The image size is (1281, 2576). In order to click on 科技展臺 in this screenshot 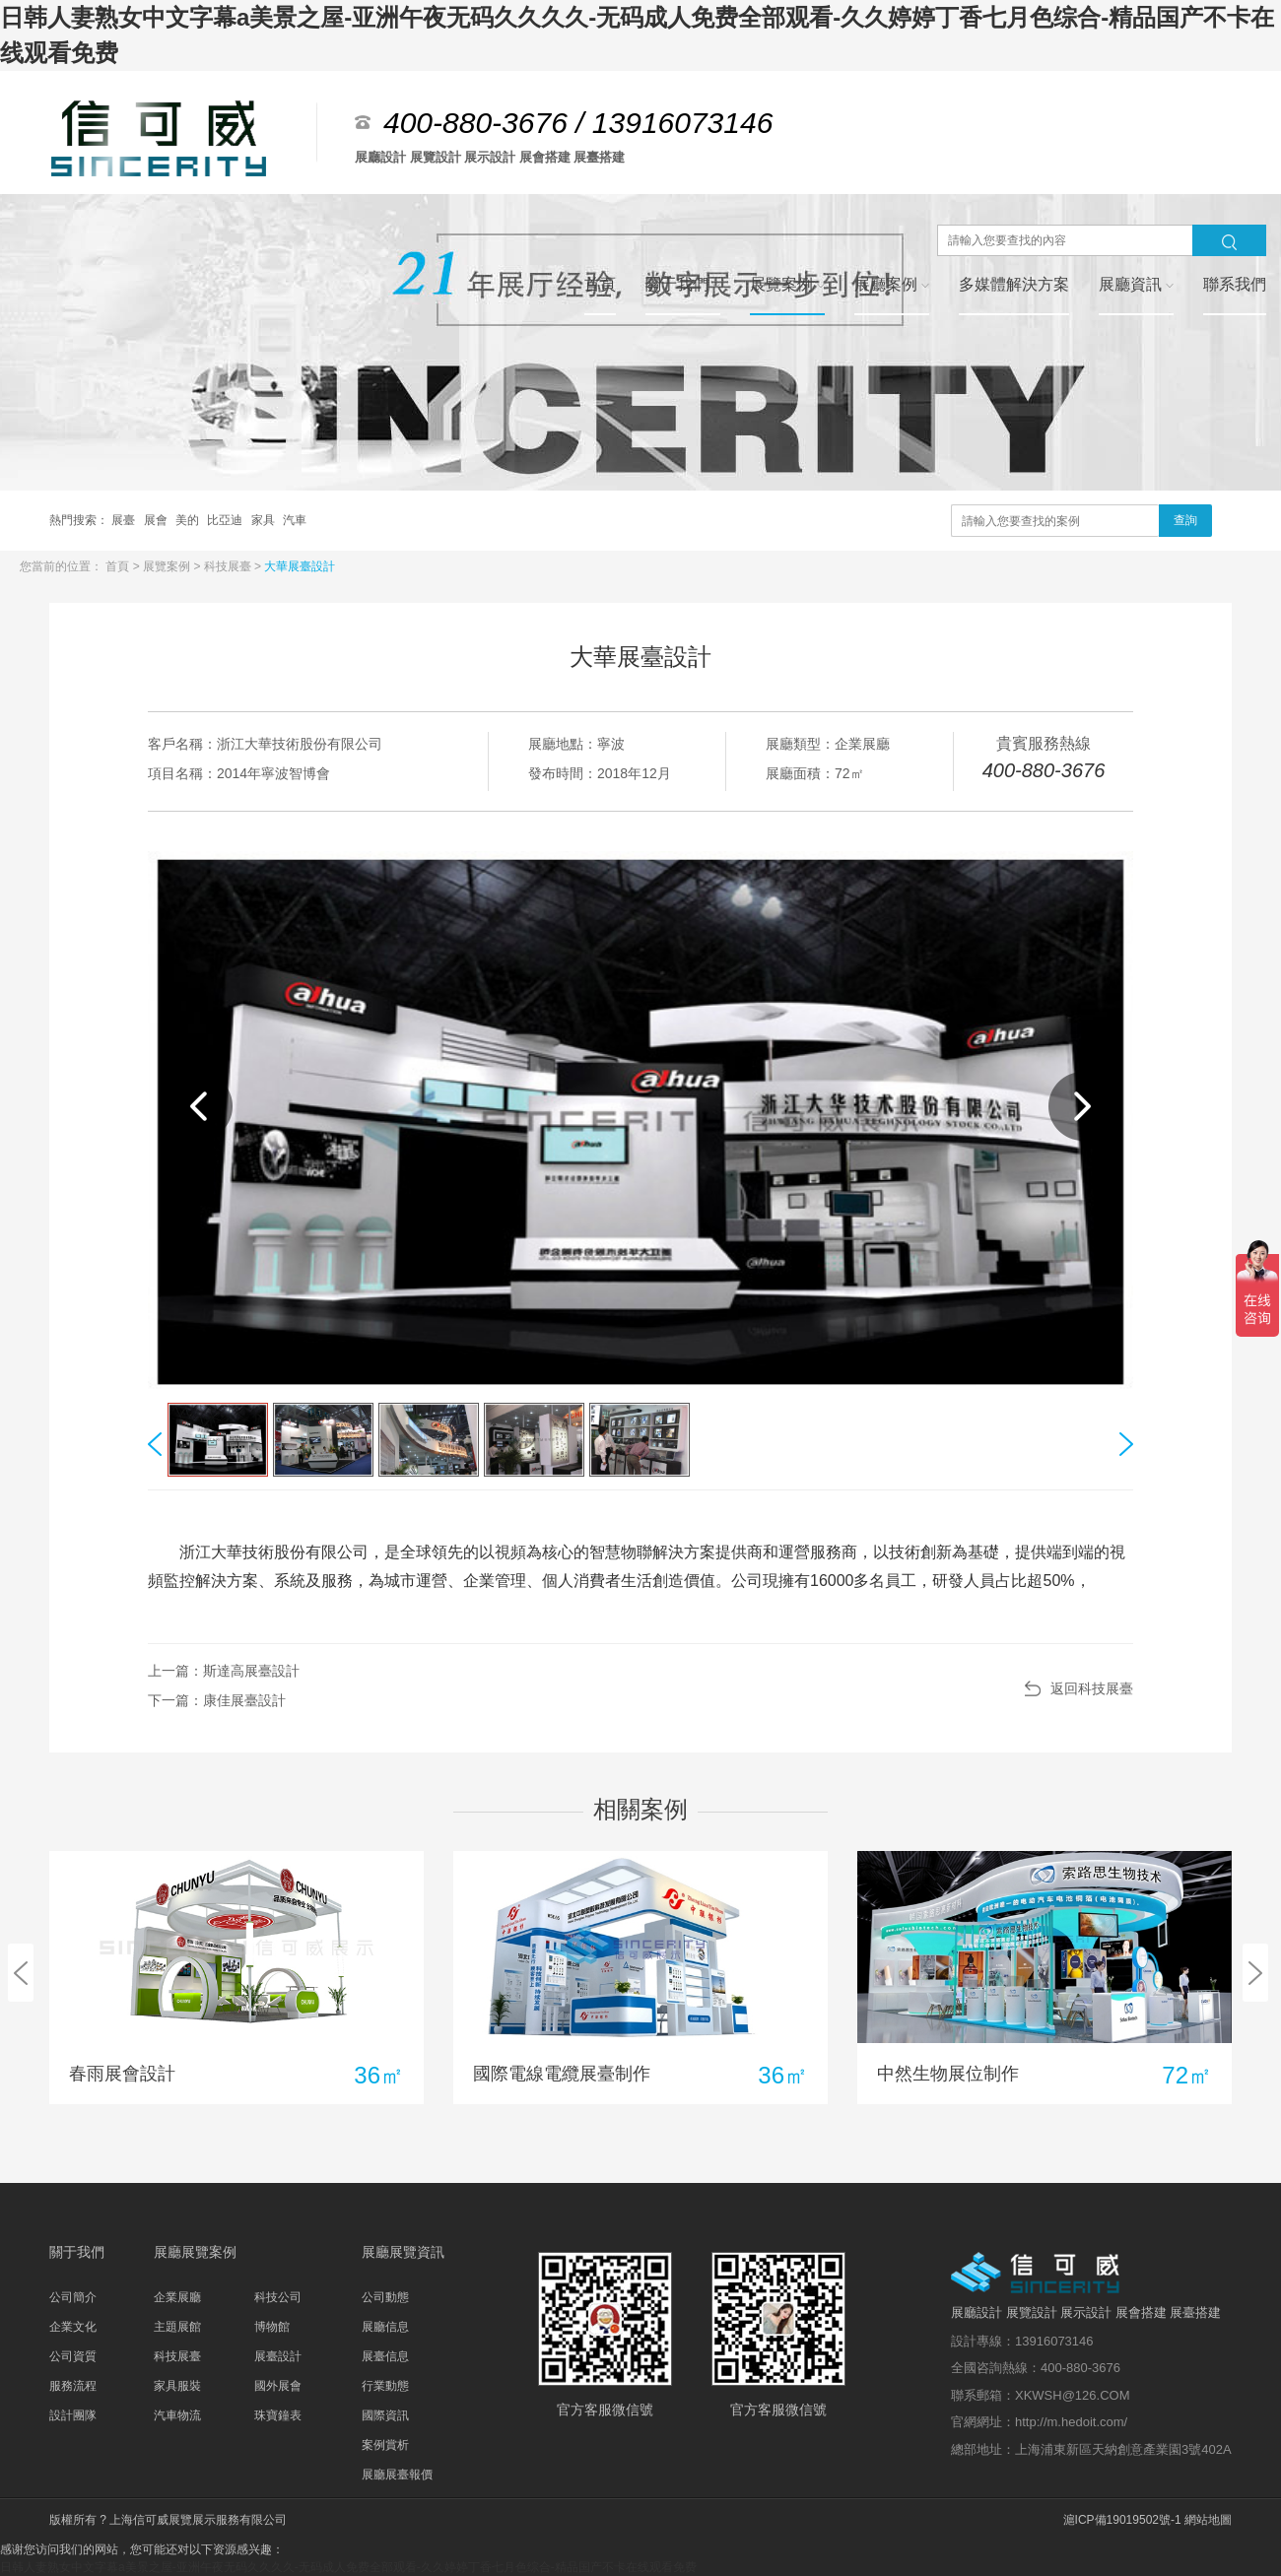, I will do `click(229, 566)`.